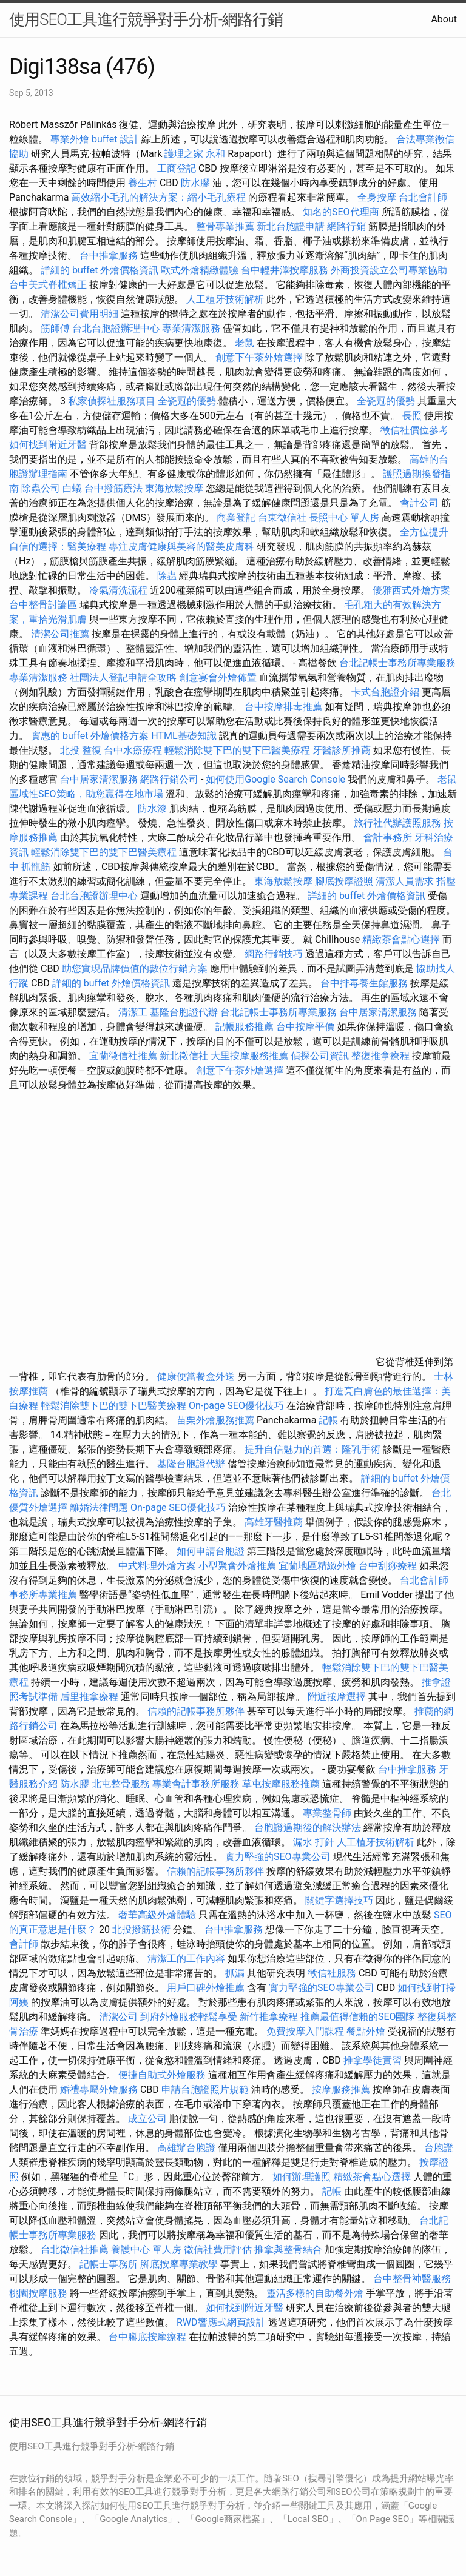 The image size is (466, 2576). What do you see at coordinates (283, 706) in the screenshot?
I see `台中按摩排毒推薦` at bounding box center [283, 706].